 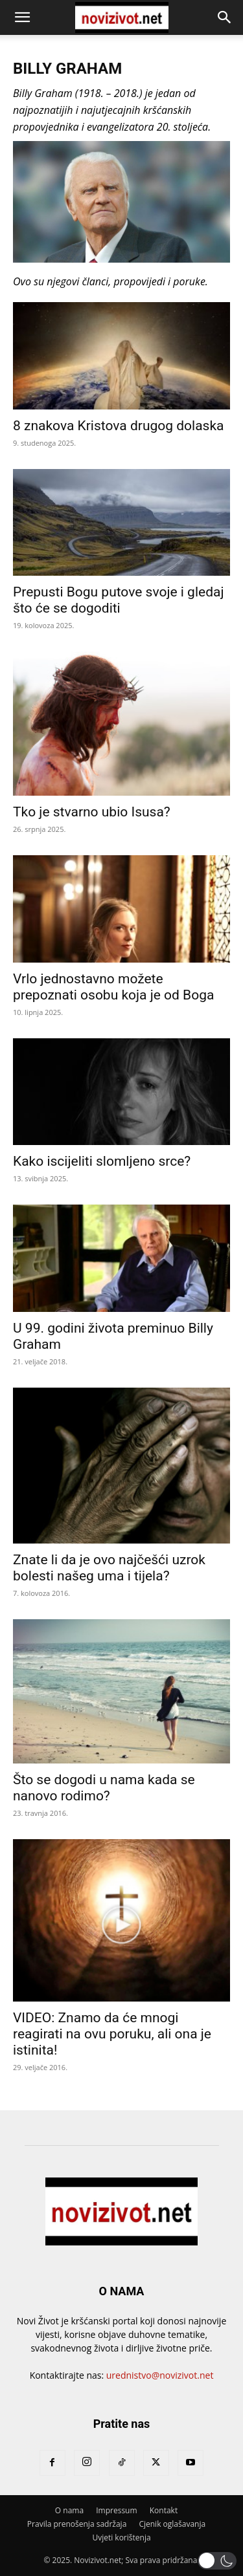 I want to click on Tko je stvarno ubio Isusa?, so click(x=91, y=812).